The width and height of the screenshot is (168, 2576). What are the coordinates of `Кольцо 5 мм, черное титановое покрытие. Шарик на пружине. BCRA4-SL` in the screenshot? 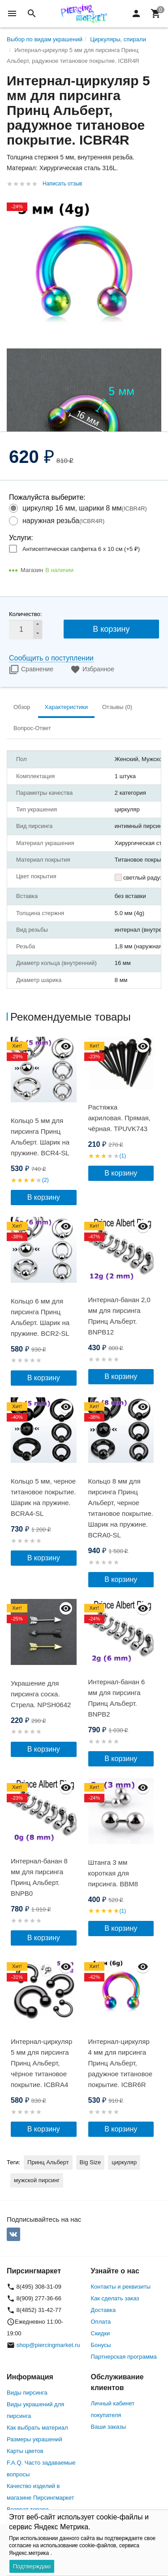 It's located at (43, 1497).